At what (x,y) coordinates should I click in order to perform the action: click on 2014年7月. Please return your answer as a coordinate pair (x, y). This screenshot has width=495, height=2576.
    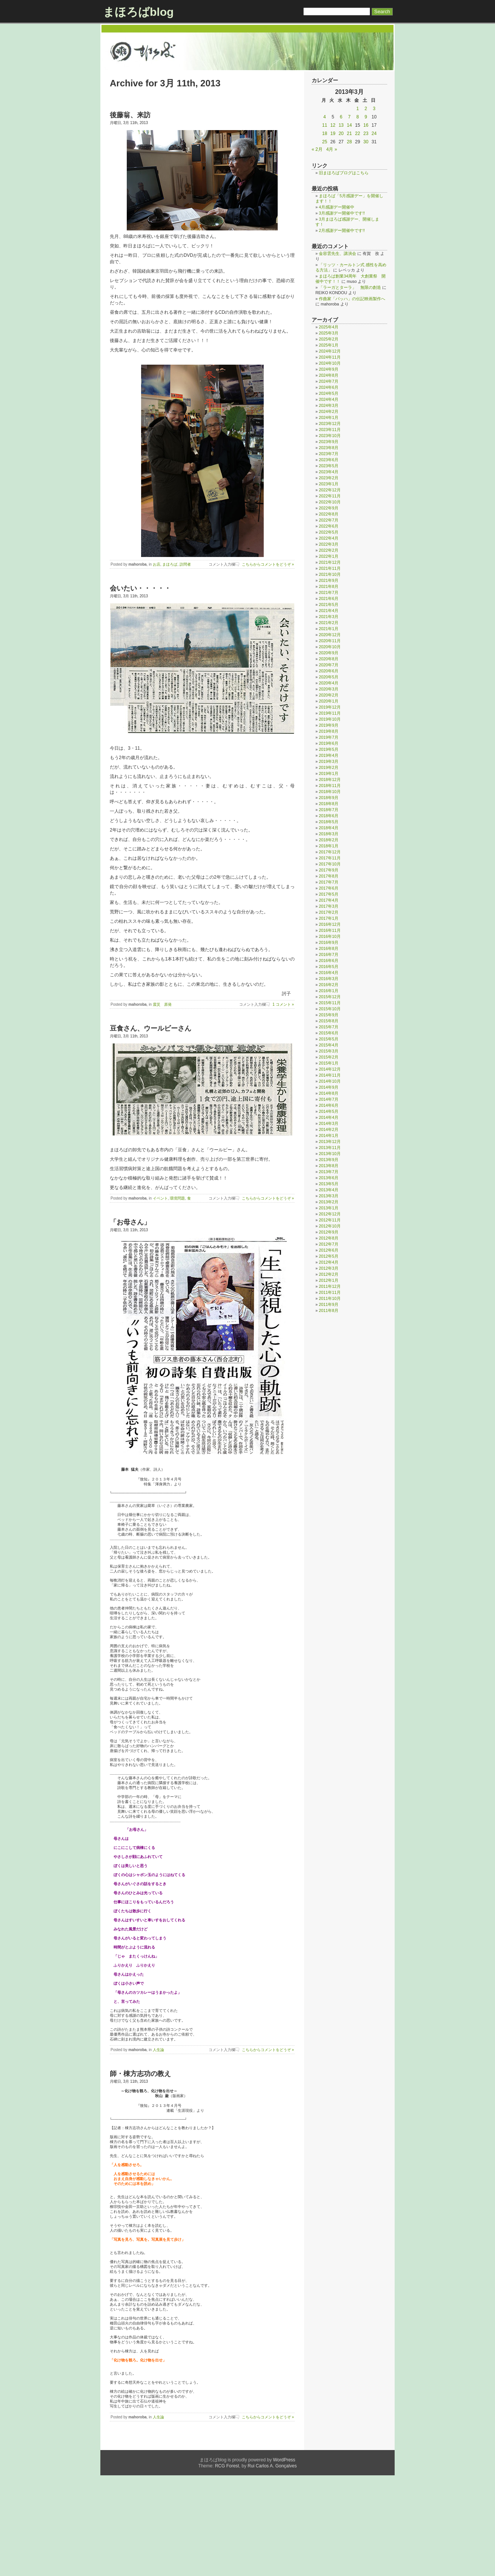
    Looking at the image, I should click on (328, 1099).